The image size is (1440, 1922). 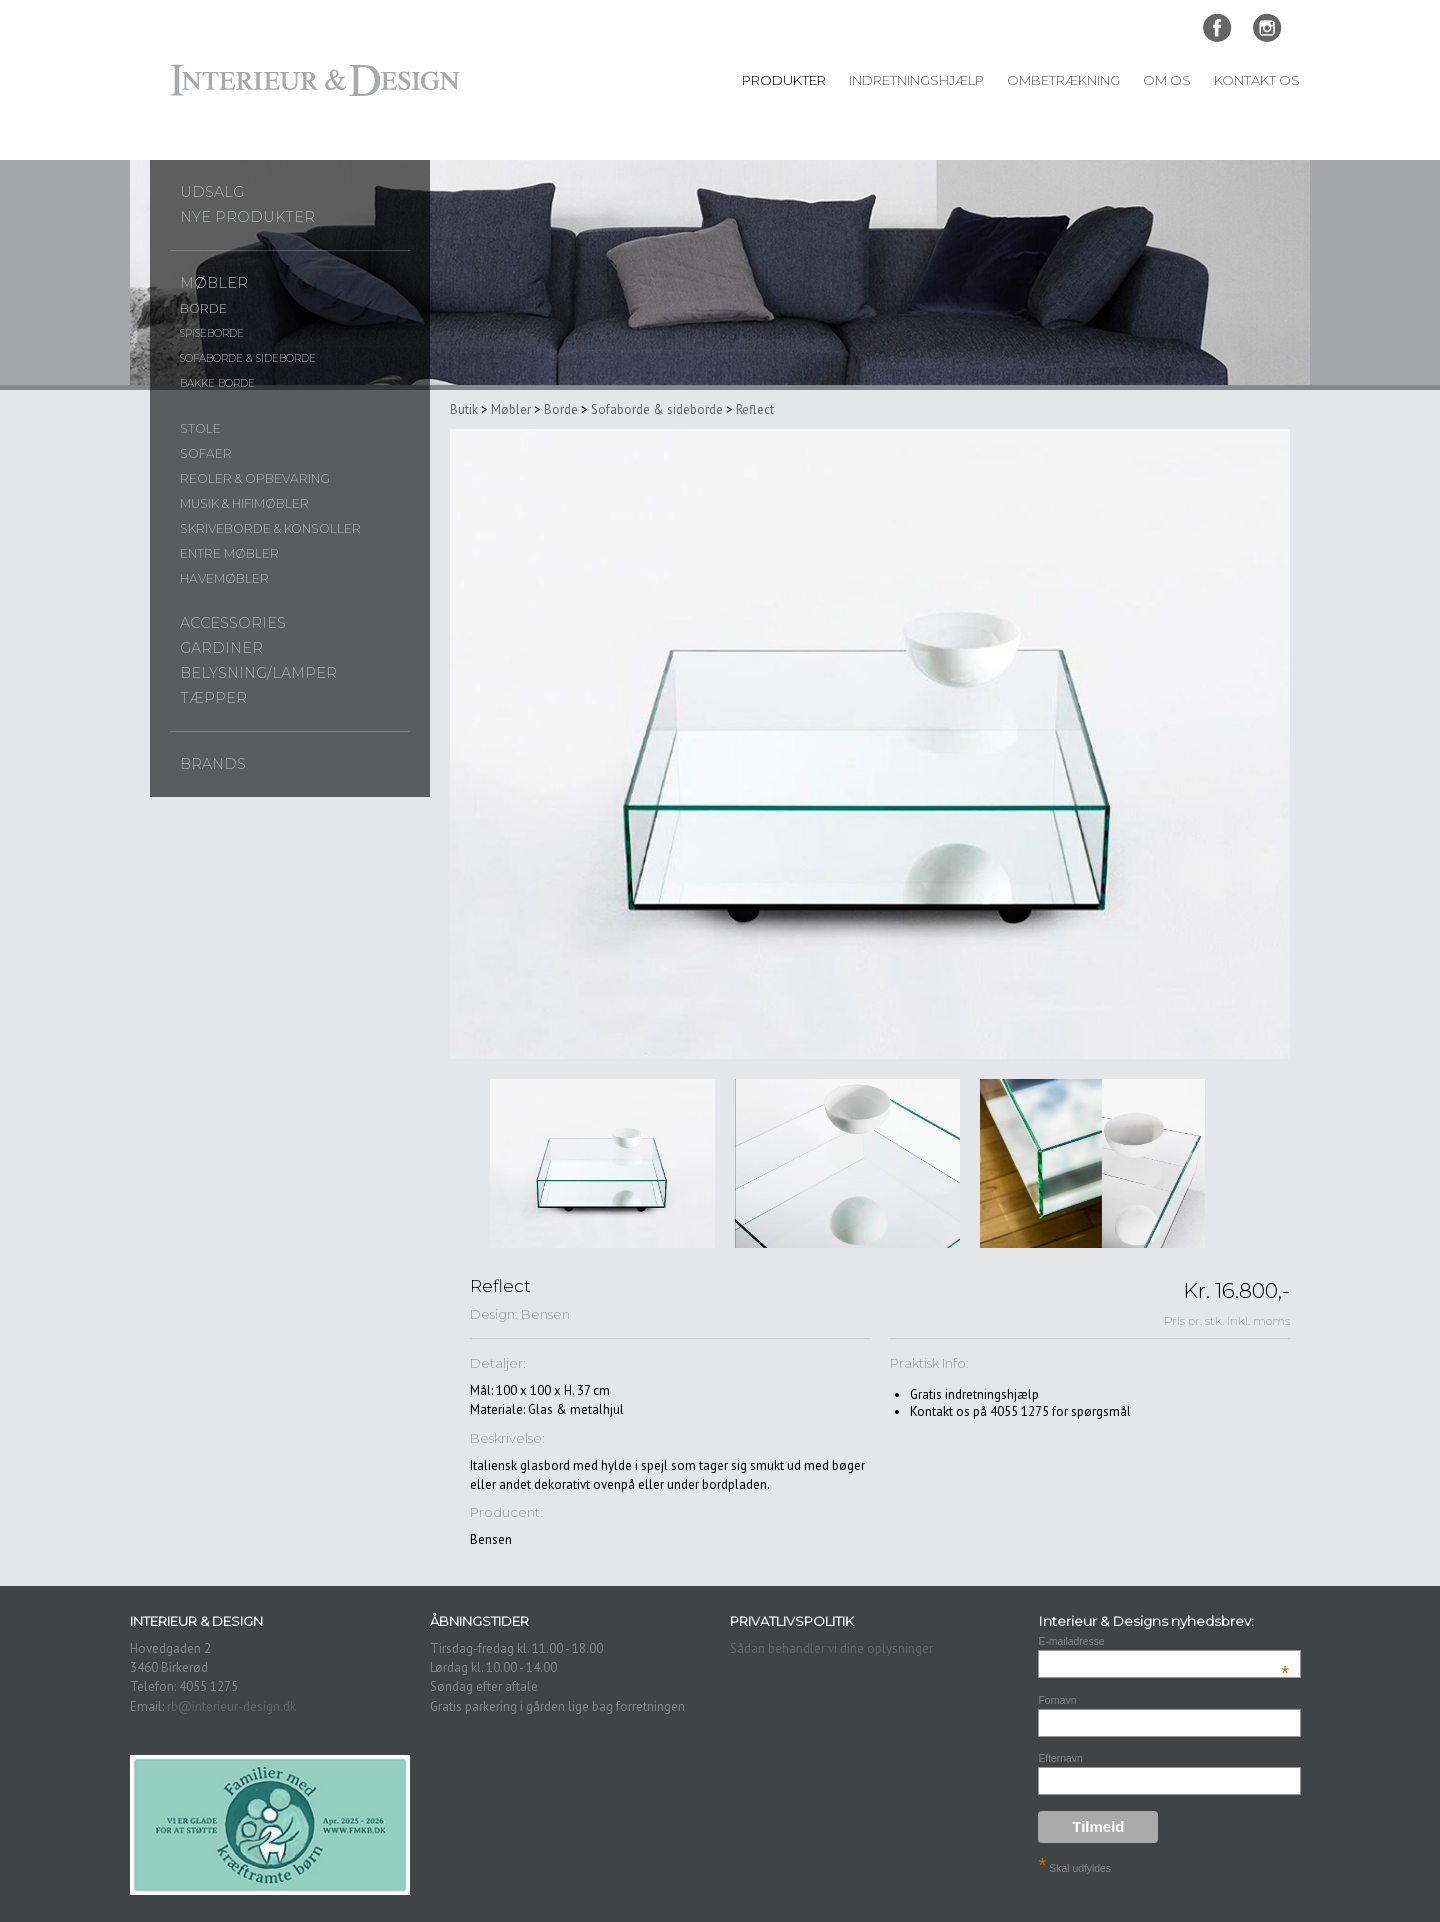 What do you see at coordinates (1163, 1641) in the screenshot?
I see `E-mailadresse` at bounding box center [1163, 1641].